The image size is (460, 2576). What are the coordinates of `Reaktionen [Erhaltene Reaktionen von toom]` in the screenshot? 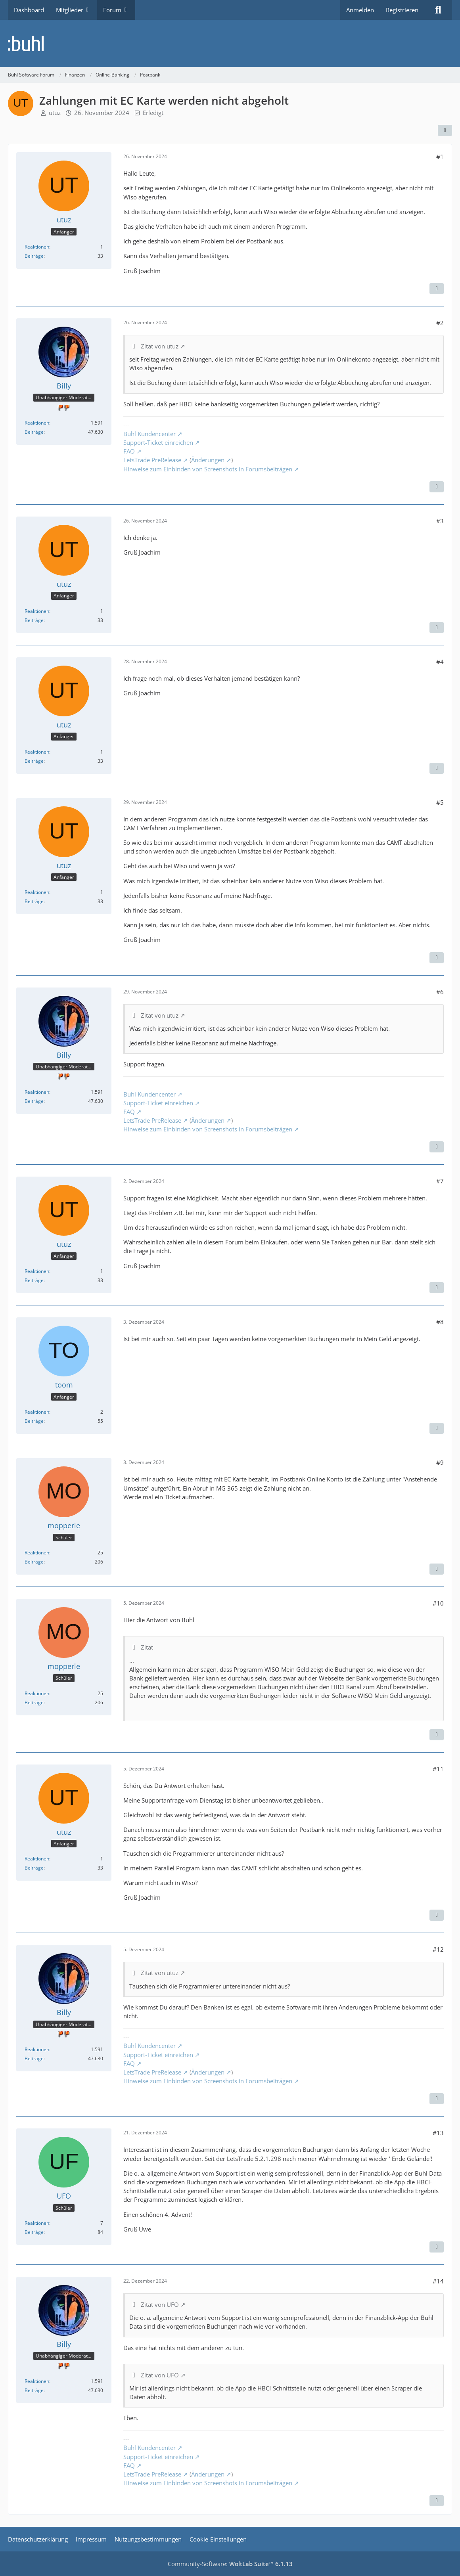 It's located at (37, 1412).